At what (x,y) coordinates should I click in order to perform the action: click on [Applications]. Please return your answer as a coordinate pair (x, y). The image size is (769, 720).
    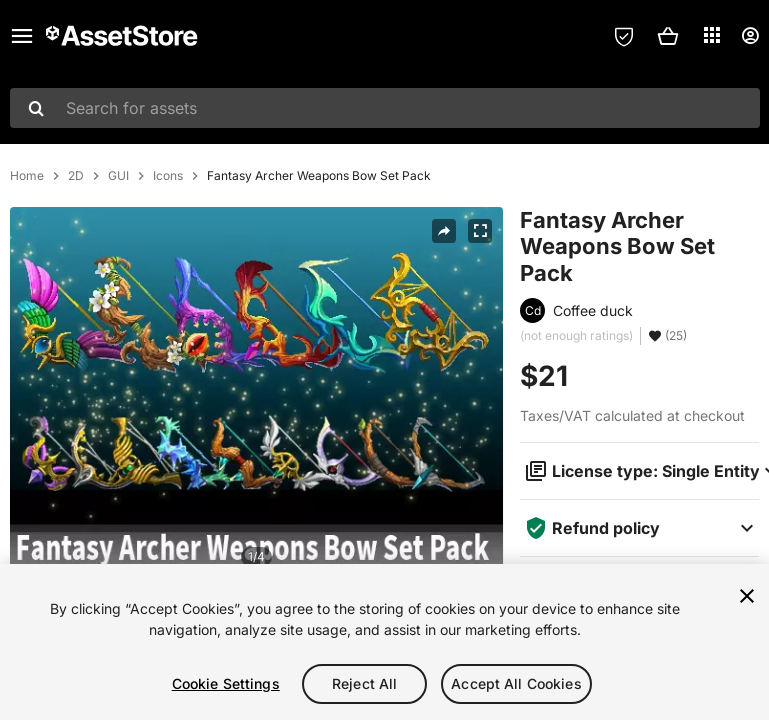
    Looking at the image, I should click on (712, 35).